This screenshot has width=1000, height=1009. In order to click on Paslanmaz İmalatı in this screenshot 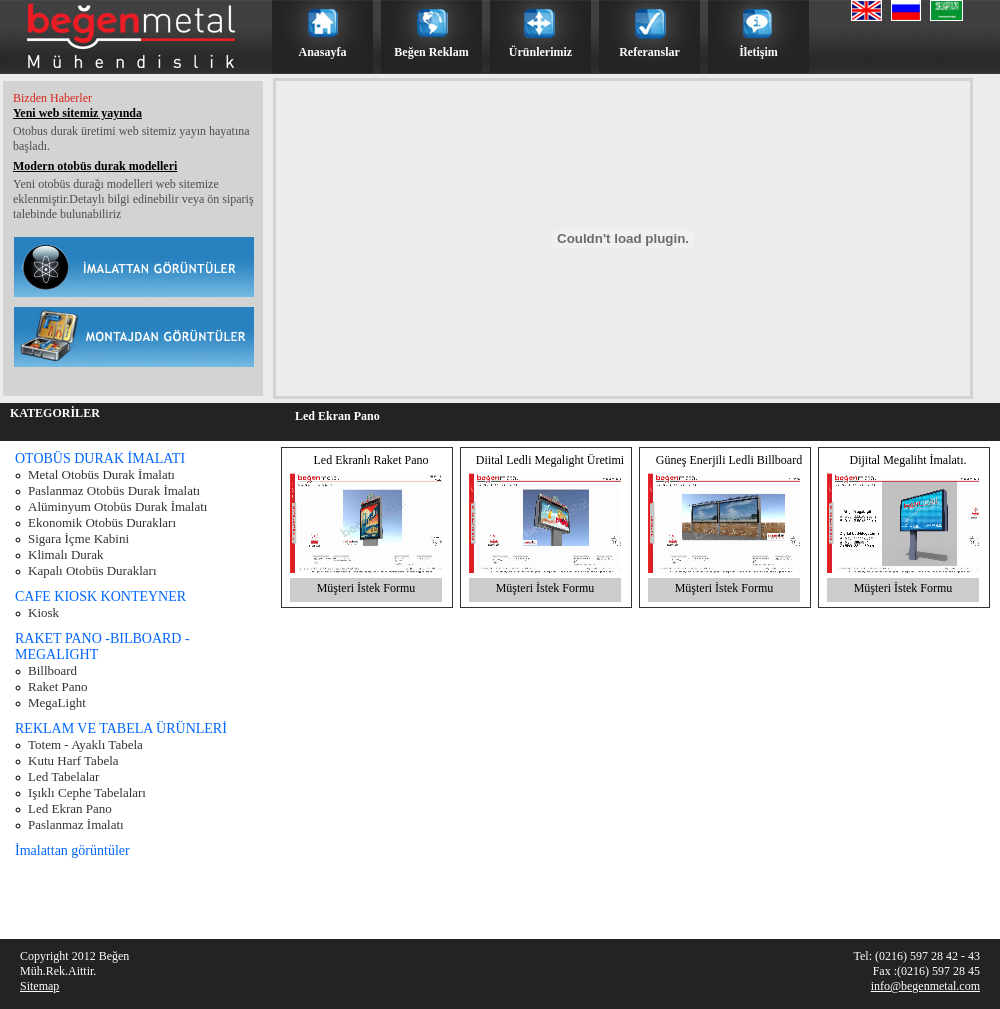, I will do `click(76, 824)`.